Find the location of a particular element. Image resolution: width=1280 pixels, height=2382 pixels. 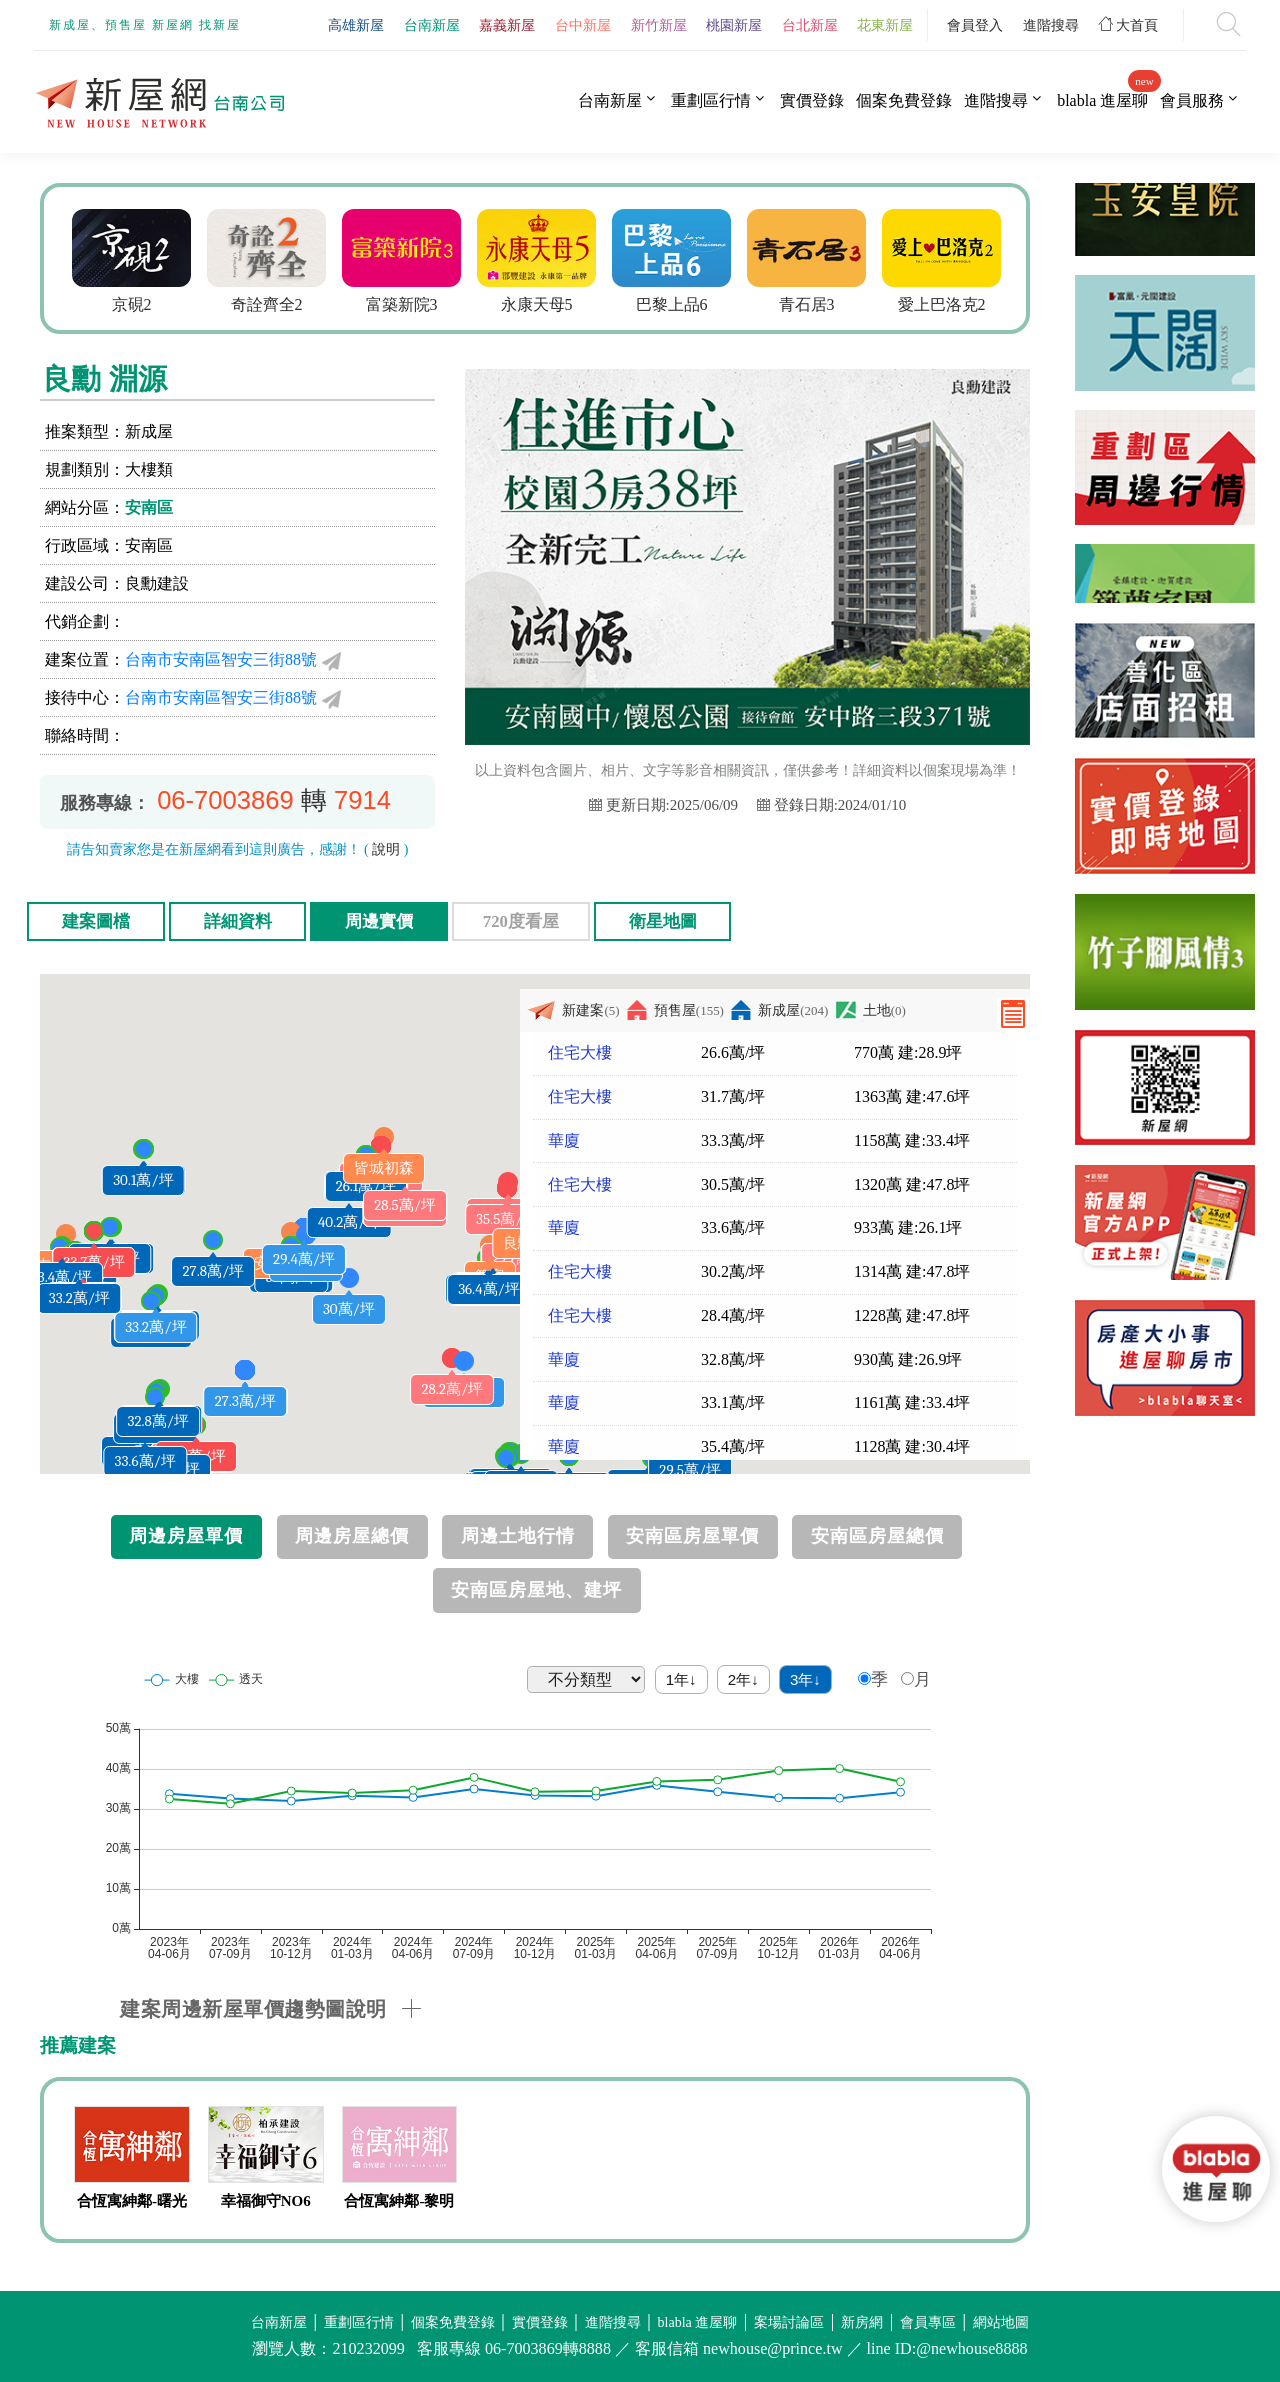

周邊土地行情 is located at coordinates (518, 1536).